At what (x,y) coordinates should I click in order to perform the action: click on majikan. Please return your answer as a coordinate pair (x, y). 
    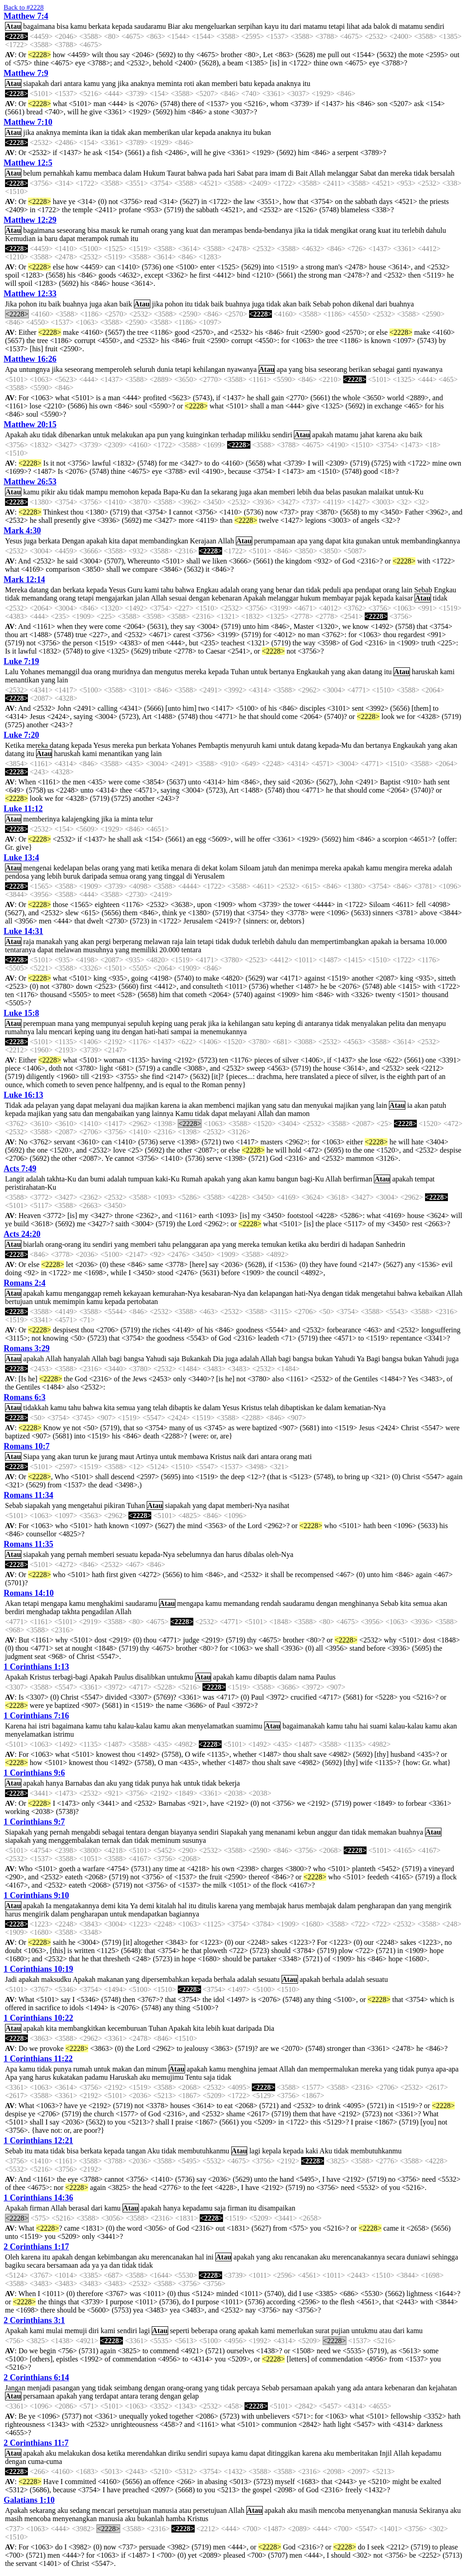
    Looking at the image, I should click on (147, 1105).